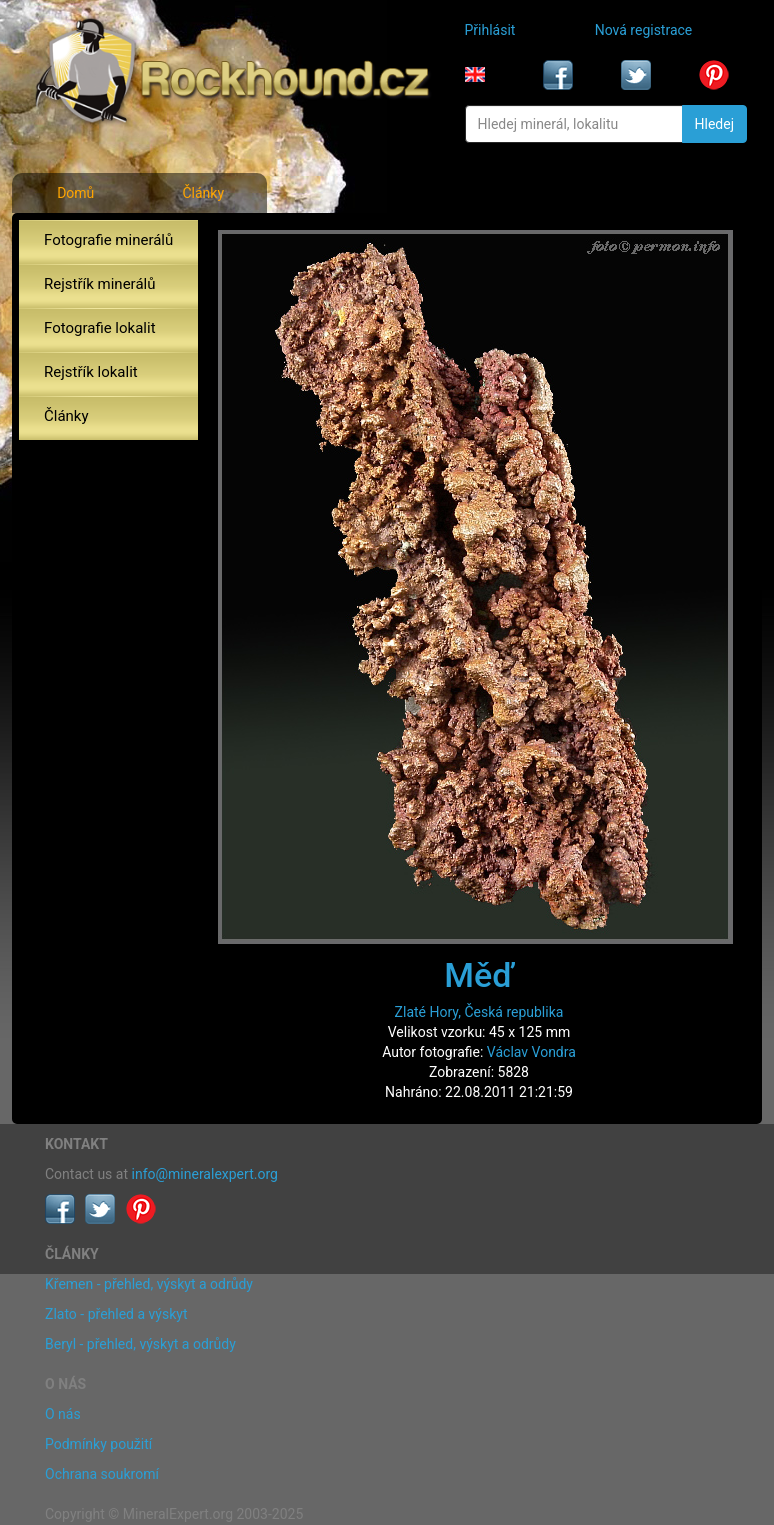  Describe the element at coordinates (644, 30) in the screenshot. I see `Nová registrace` at that location.